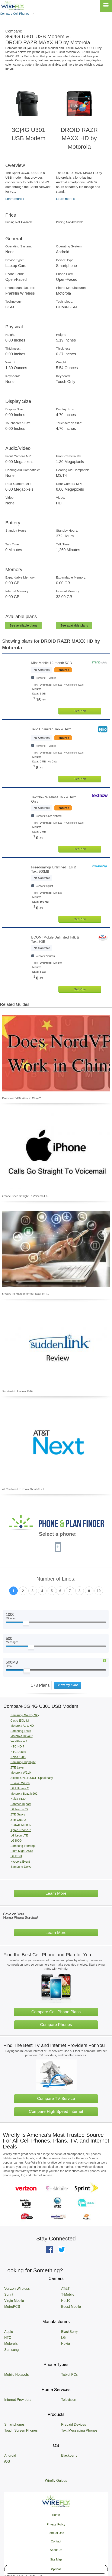  I want to click on Learn More, so click(55, 1893).